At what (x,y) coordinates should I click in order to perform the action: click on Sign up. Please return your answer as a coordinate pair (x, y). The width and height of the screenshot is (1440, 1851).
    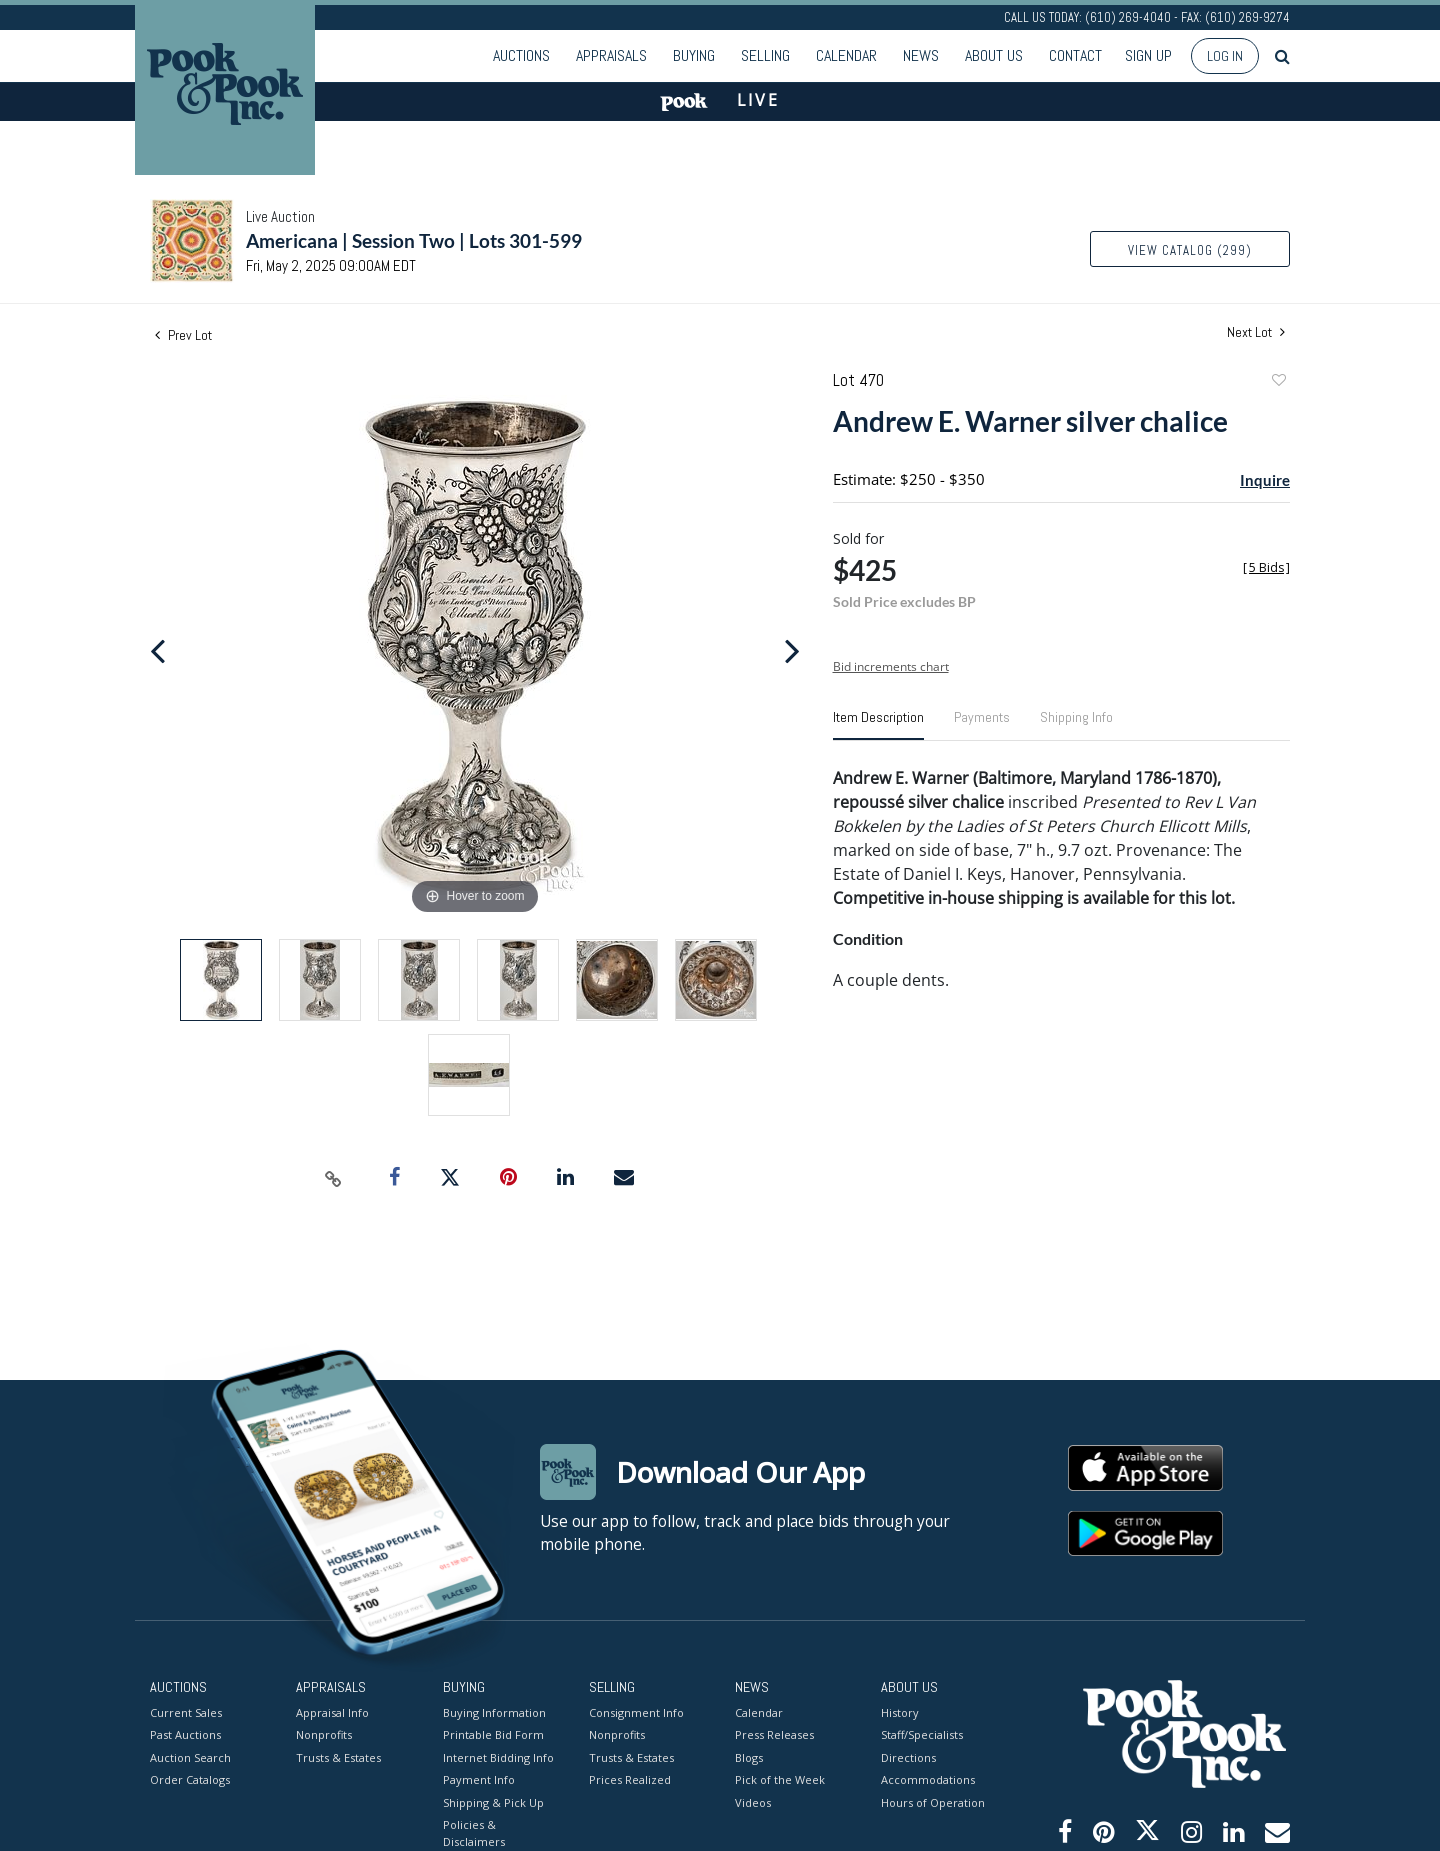
    Looking at the image, I should click on (1148, 55).